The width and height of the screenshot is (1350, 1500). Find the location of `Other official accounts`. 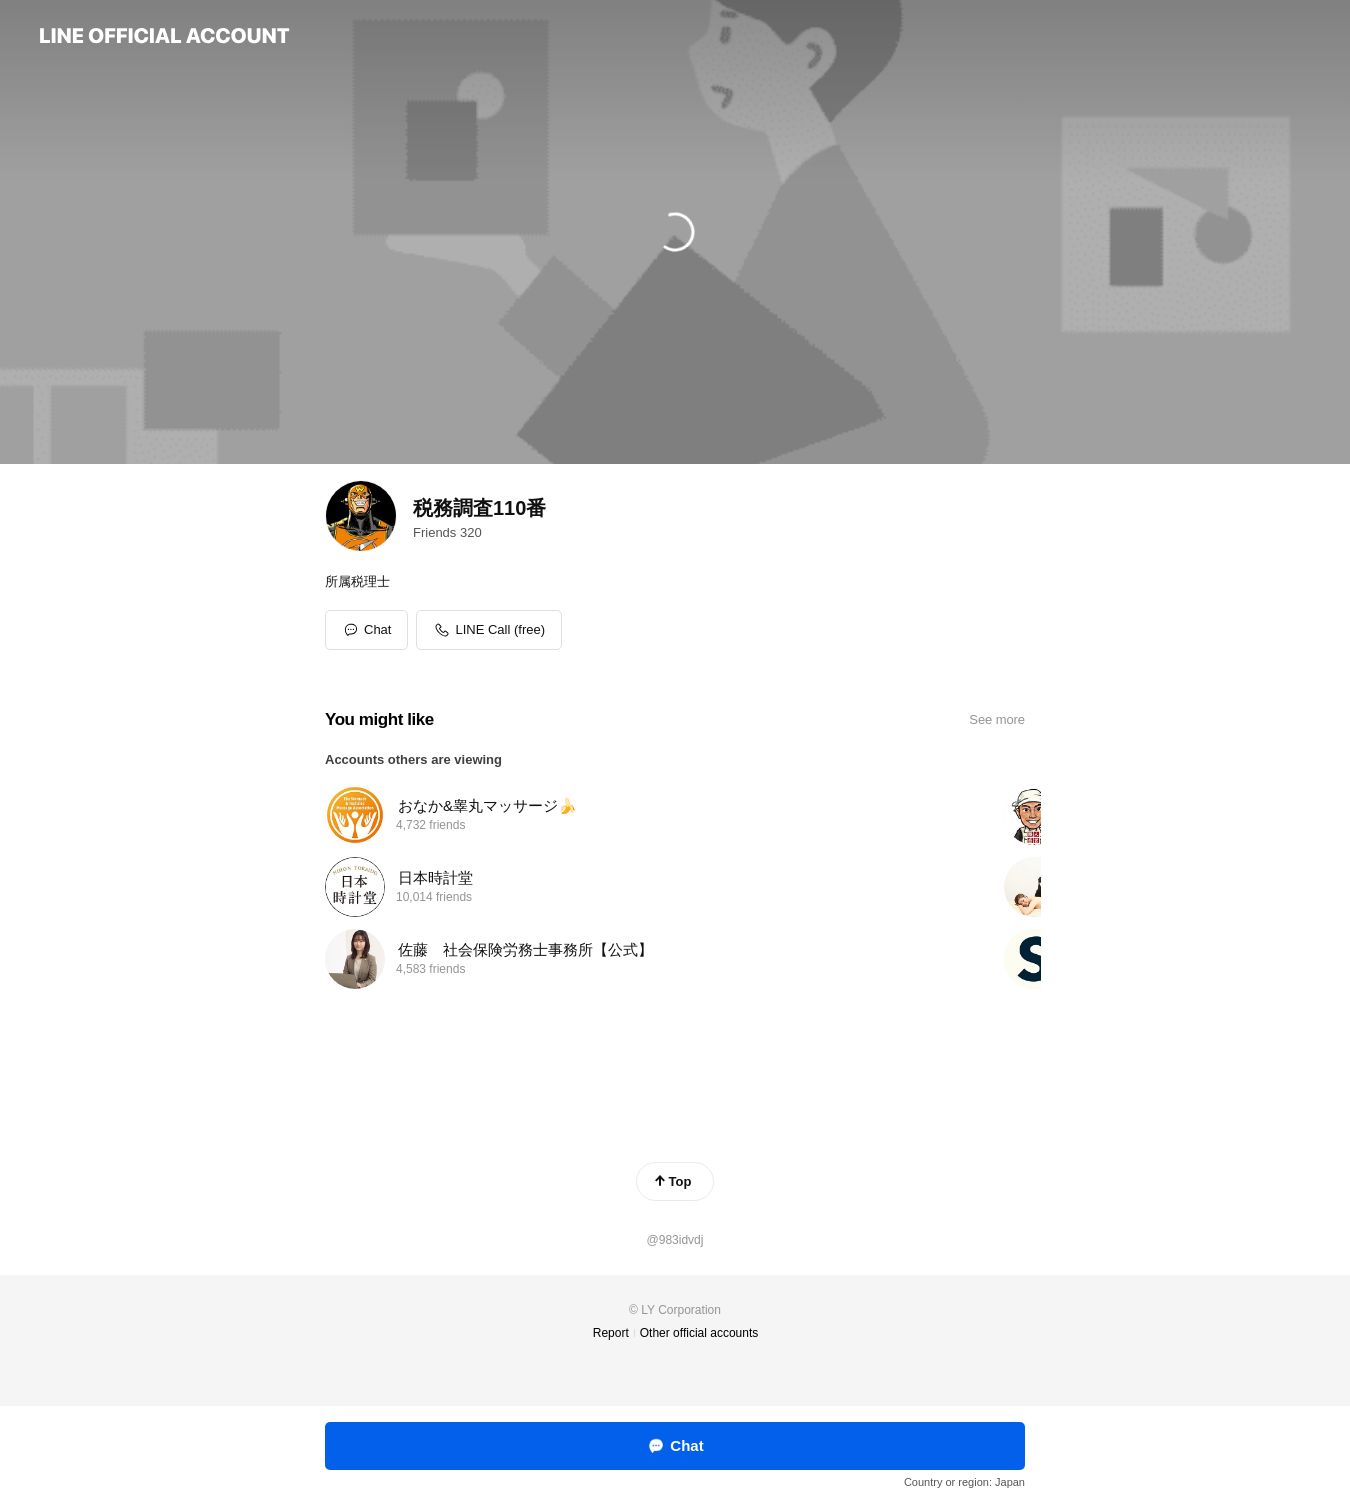

Other official accounts is located at coordinates (699, 1333).